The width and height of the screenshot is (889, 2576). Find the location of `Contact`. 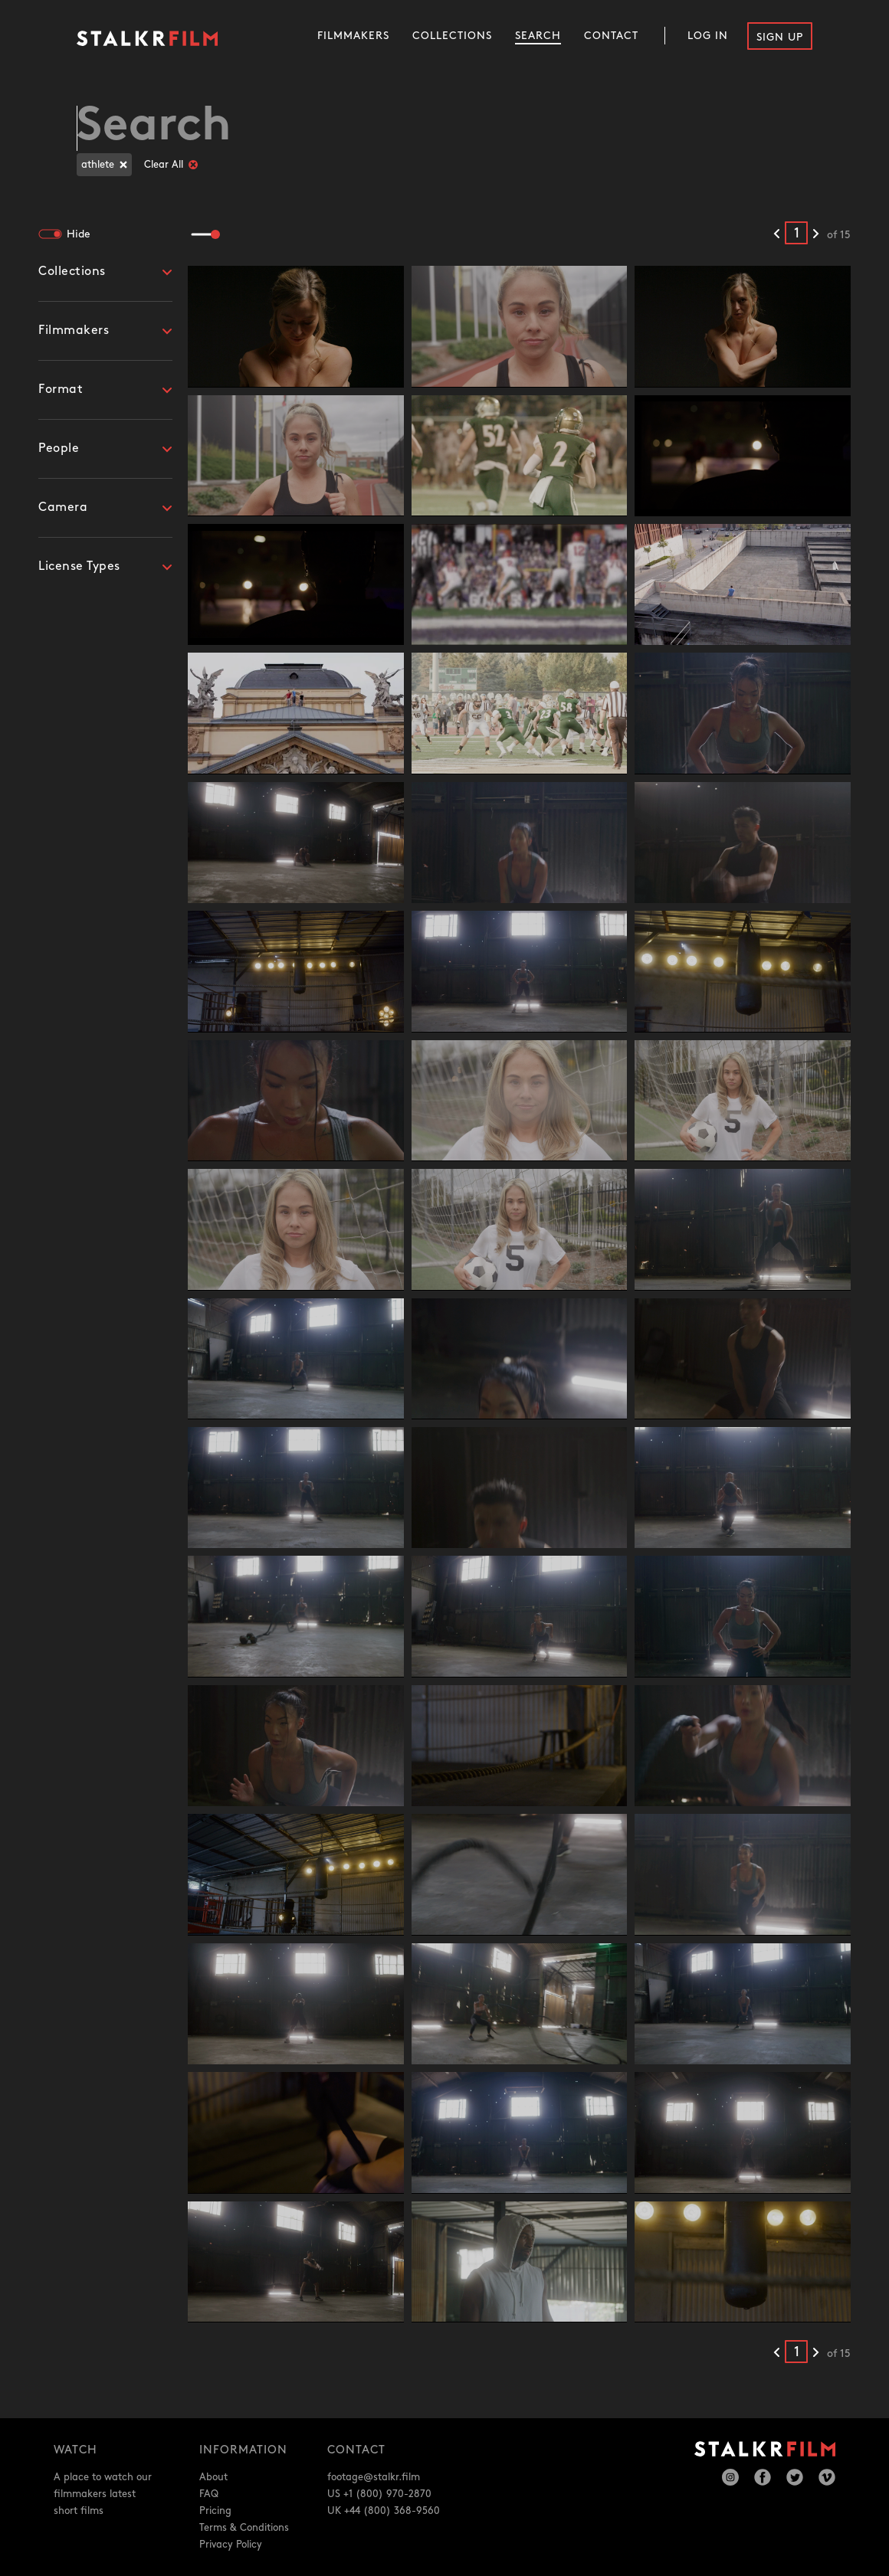

Contact is located at coordinates (611, 36).